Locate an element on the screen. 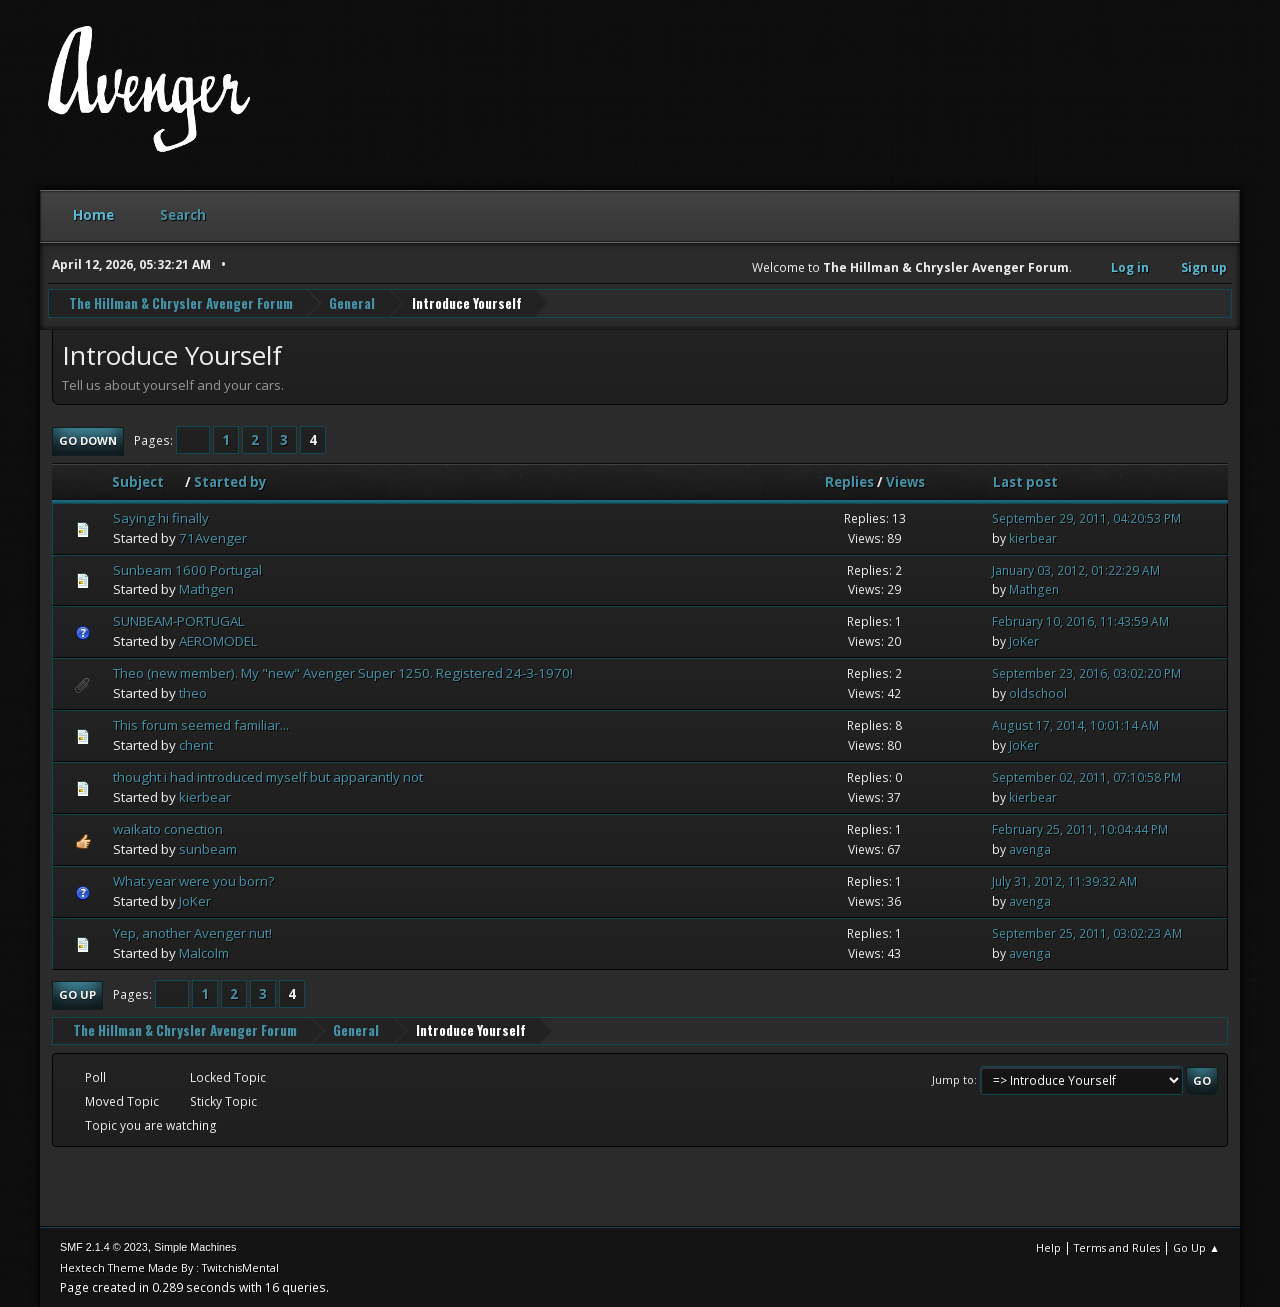 The image size is (1280, 1307). oldschool is located at coordinates (1038, 692).